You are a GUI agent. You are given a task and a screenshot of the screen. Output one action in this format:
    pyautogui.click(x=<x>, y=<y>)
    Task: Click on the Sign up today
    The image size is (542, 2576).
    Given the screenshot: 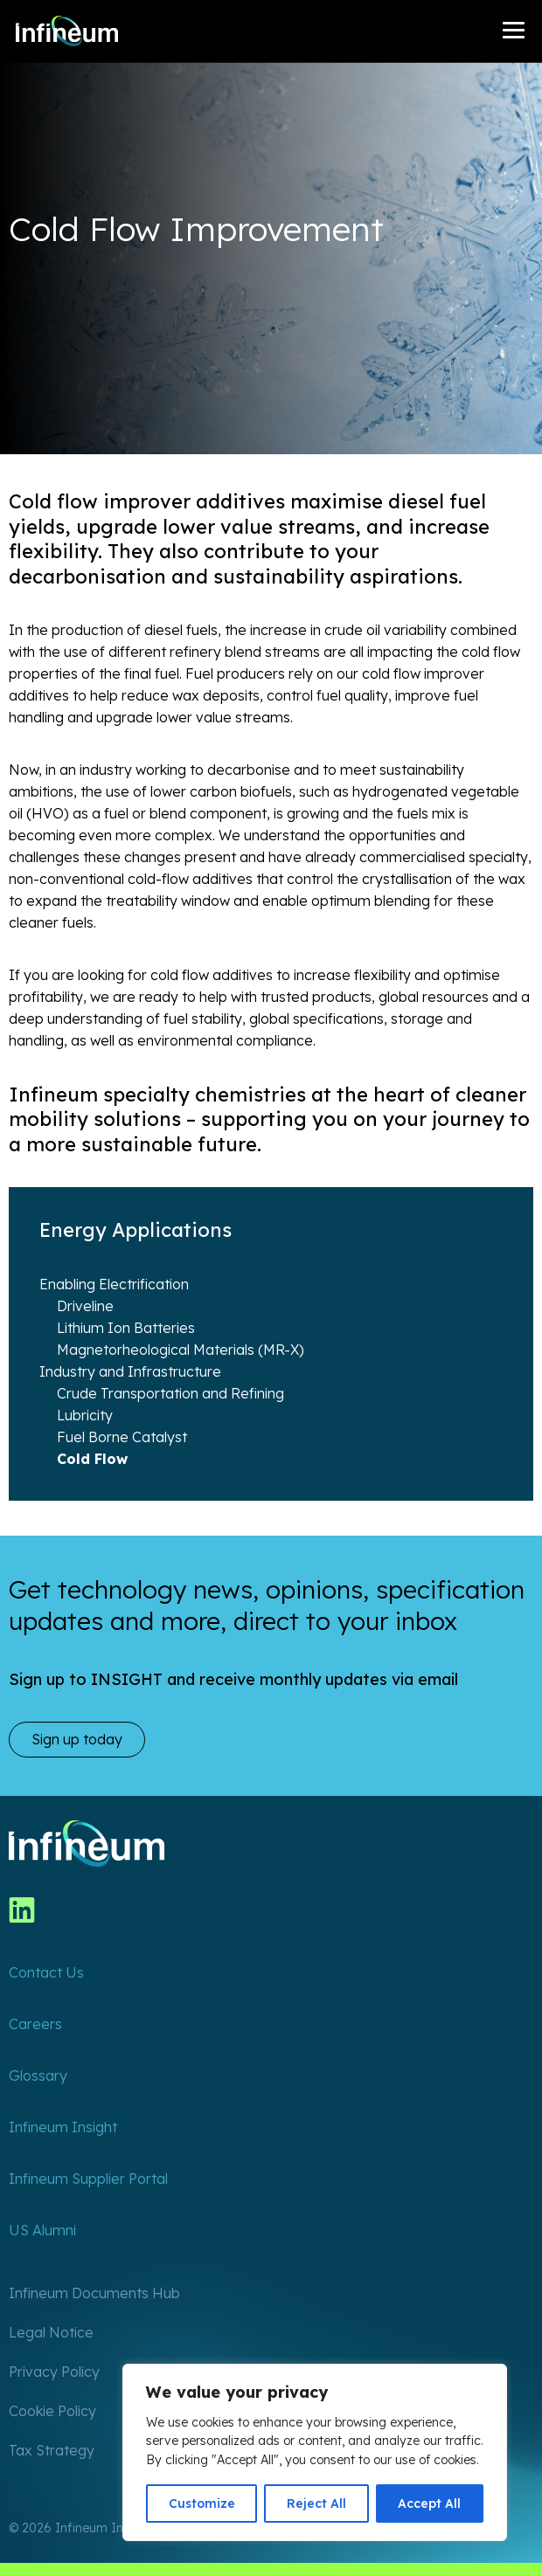 What is the action you would take?
    pyautogui.click(x=76, y=1739)
    